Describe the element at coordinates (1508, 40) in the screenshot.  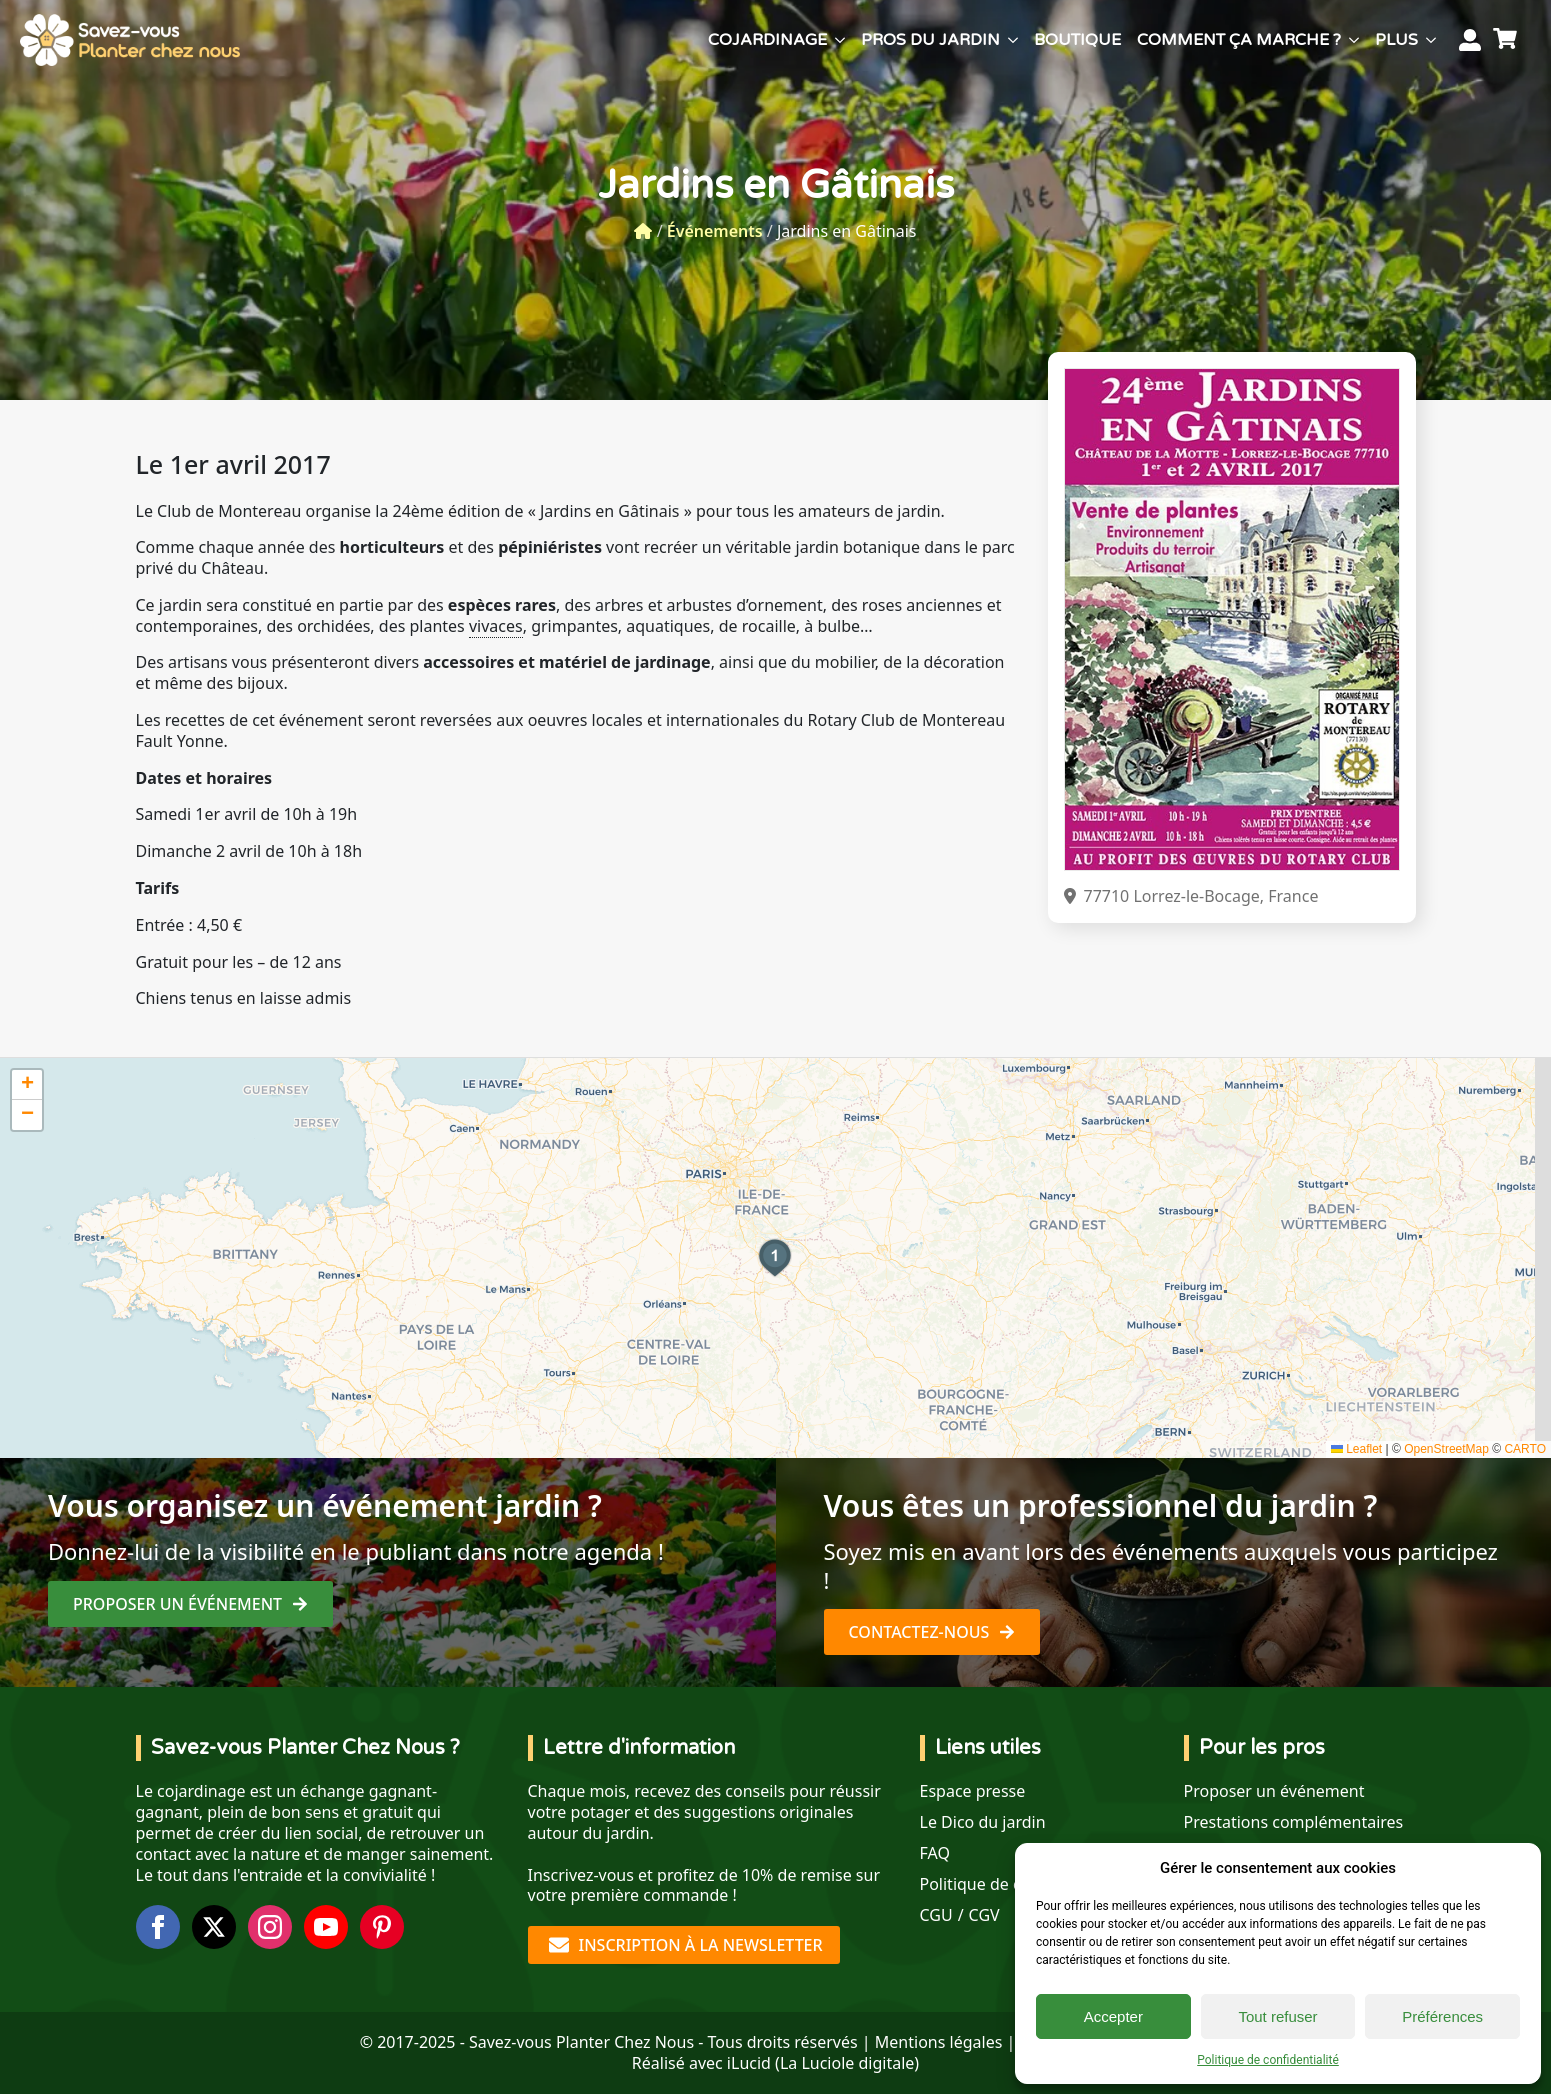
I see `[Voir le panier]` at that location.